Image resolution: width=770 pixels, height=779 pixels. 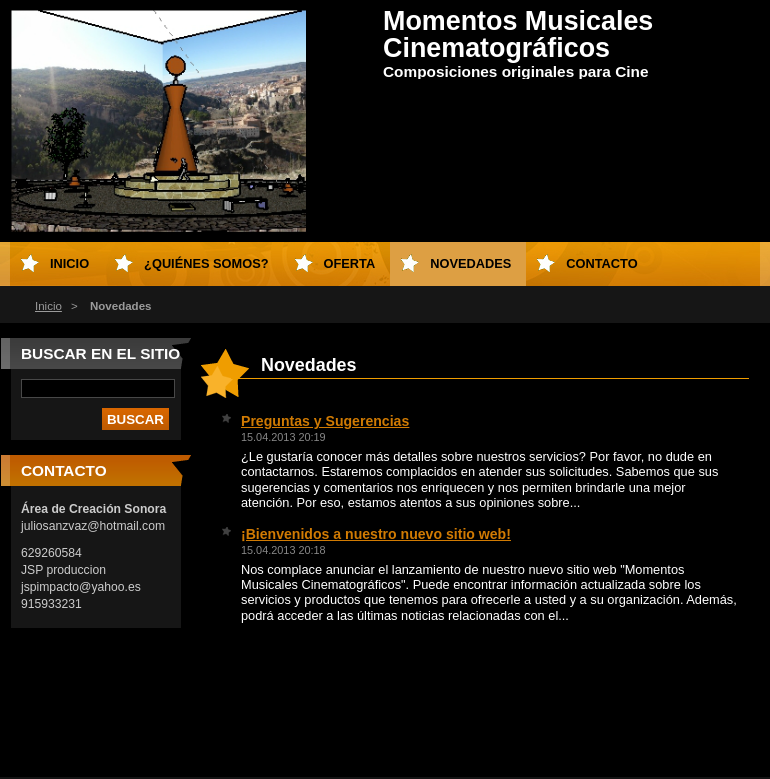 I want to click on ¡Bienvenidos a nuestro nuevo sitio web!, so click(x=376, y=534).